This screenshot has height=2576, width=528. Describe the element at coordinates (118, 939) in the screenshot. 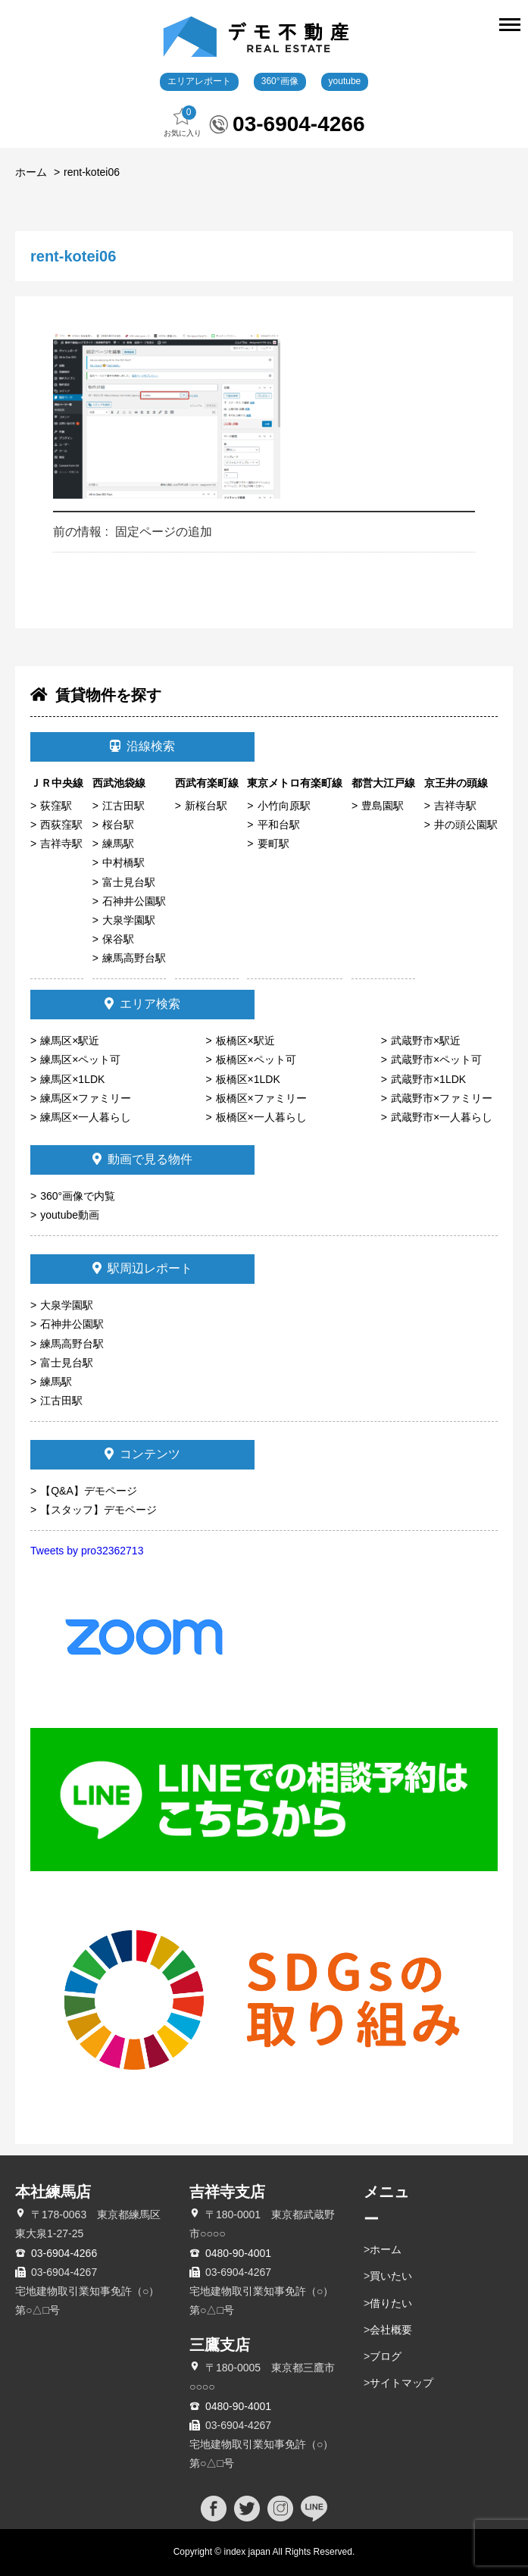

I see `保谷駅` at that location.